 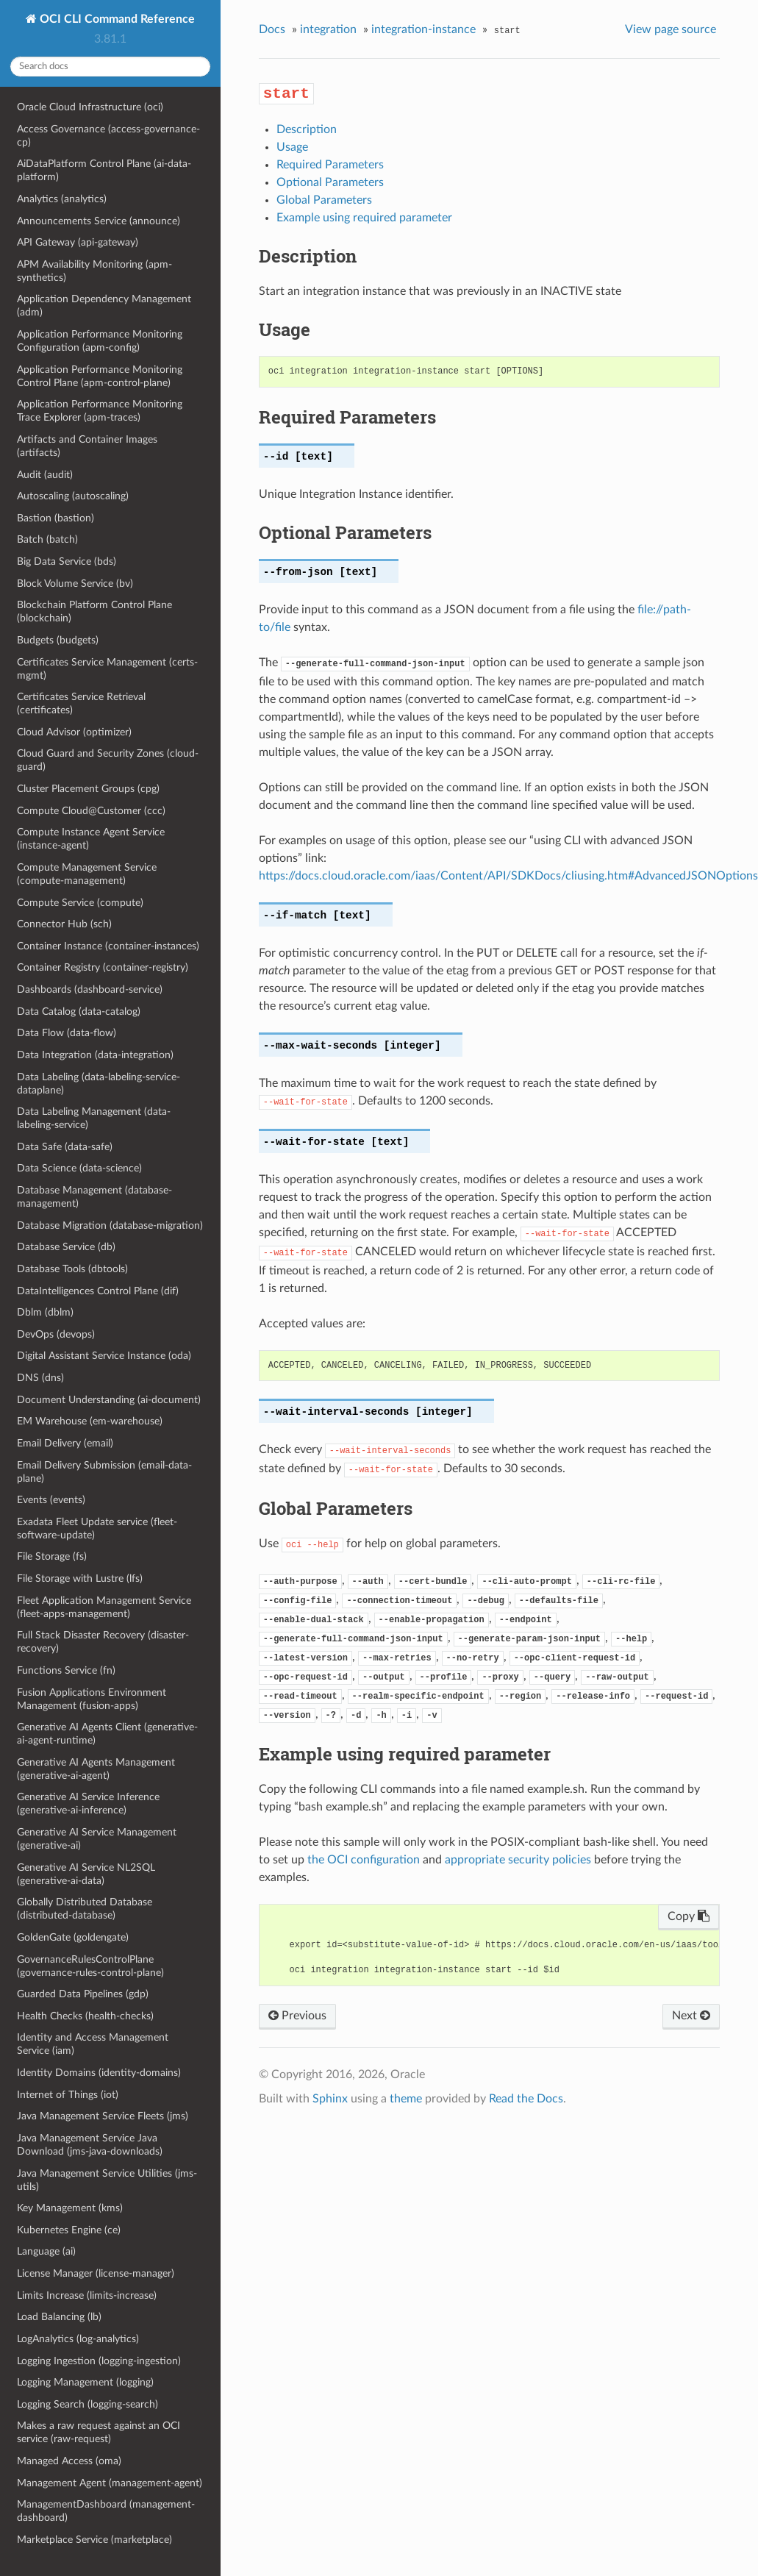 I want to click on License Manager (license-manager), so click(x=95, y=2273).